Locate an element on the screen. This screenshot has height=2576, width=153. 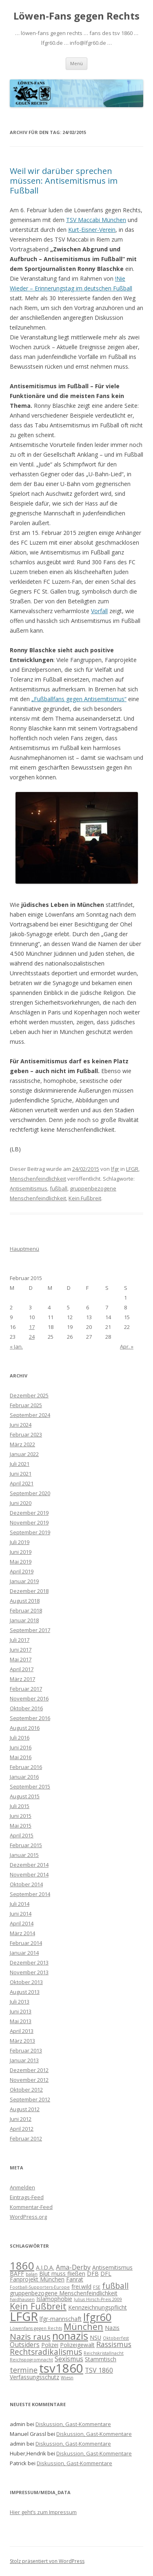
Anmelden is located at coordinates (22, 2187).